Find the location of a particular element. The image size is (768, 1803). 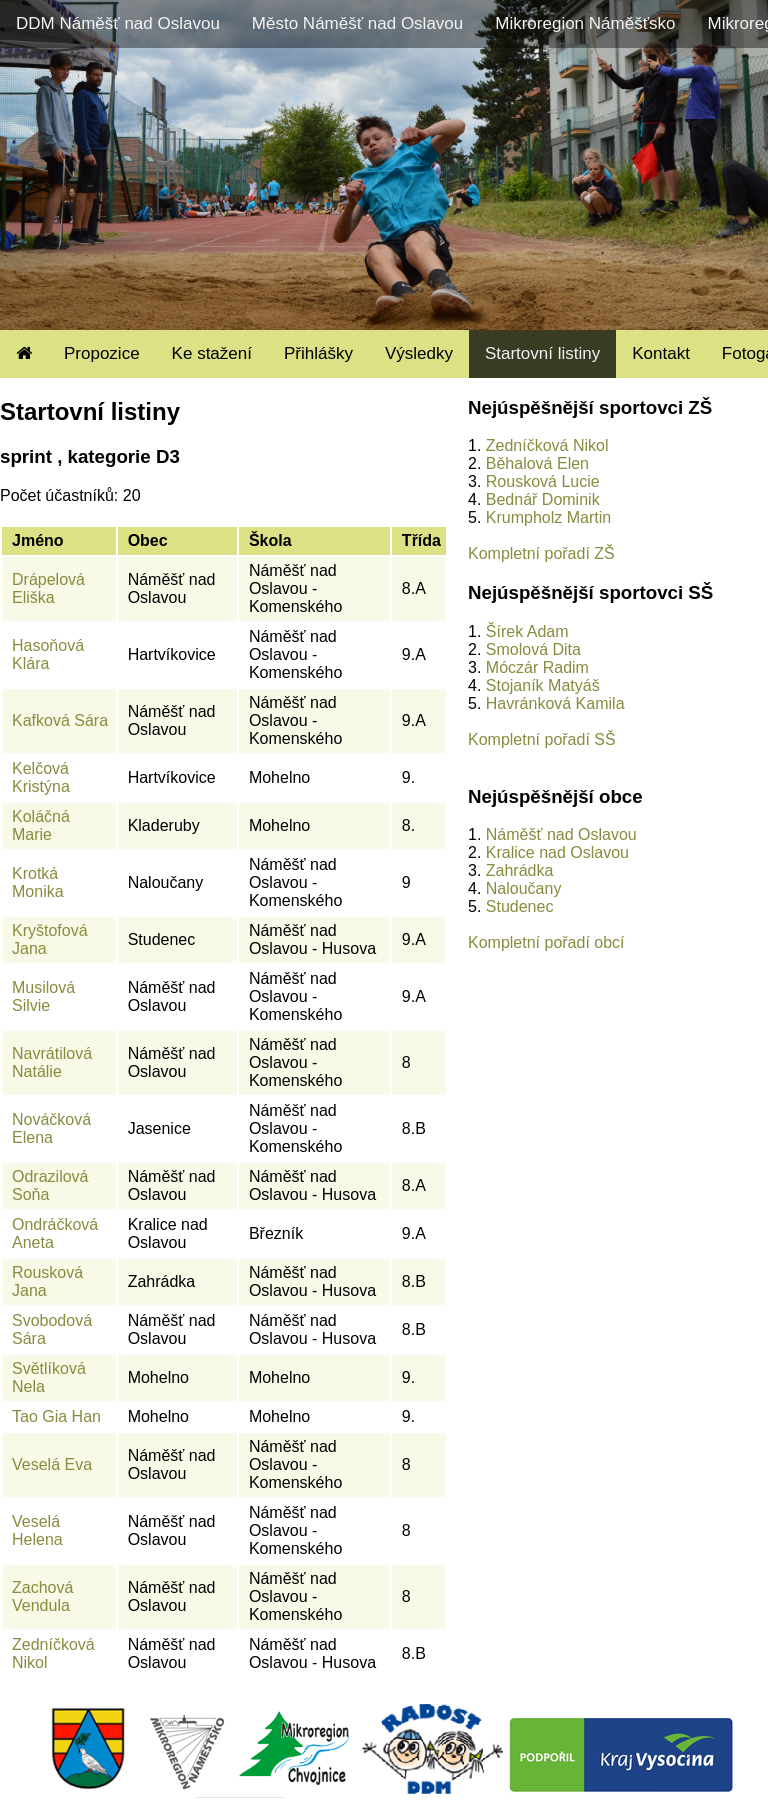

Veselá Eva is located at coordinates (52, 1464).